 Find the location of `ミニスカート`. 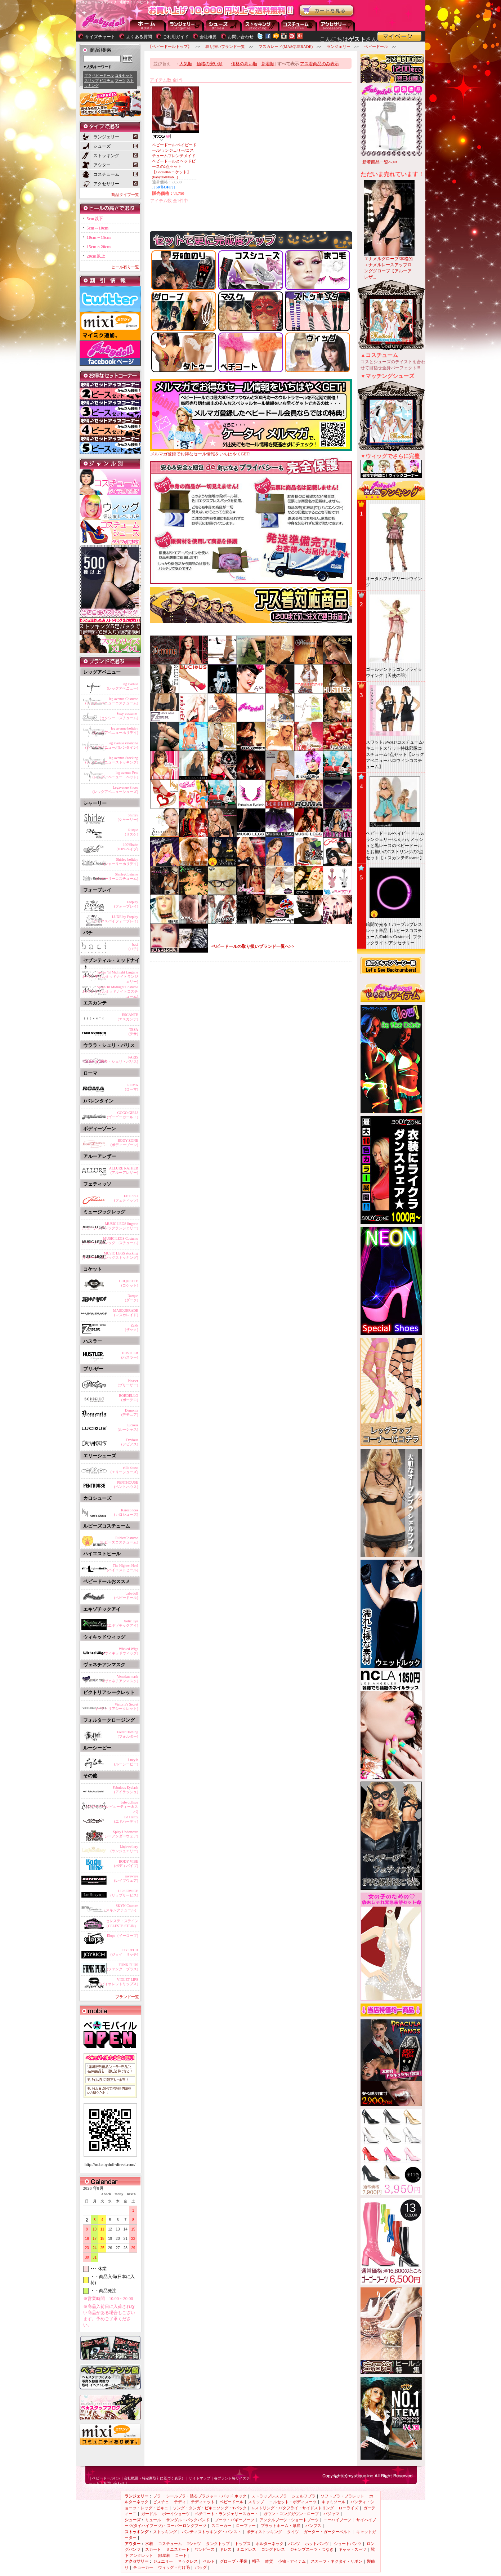

ミニスカート is located at coordinates (178, 2549).